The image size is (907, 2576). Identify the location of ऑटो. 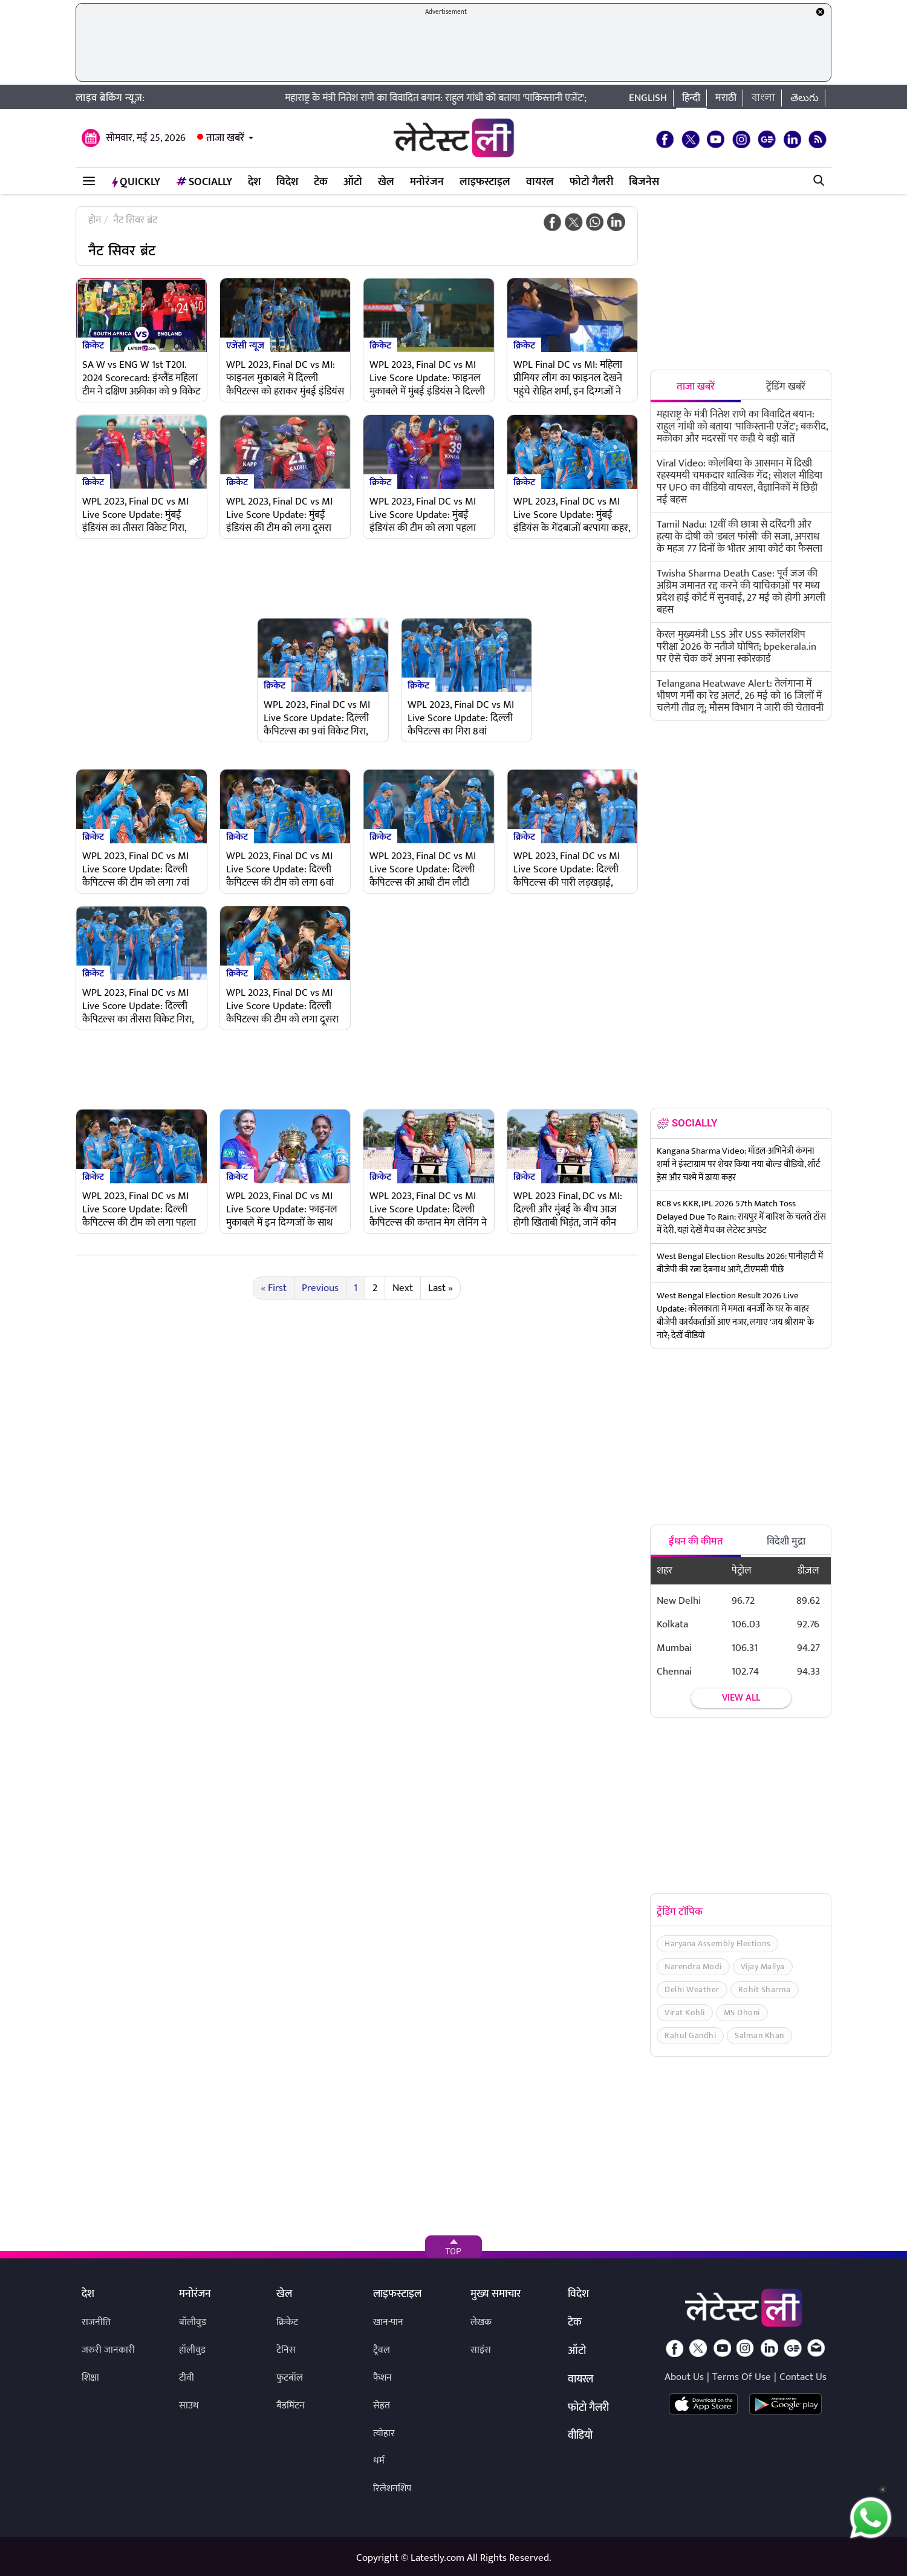
(352, 182).